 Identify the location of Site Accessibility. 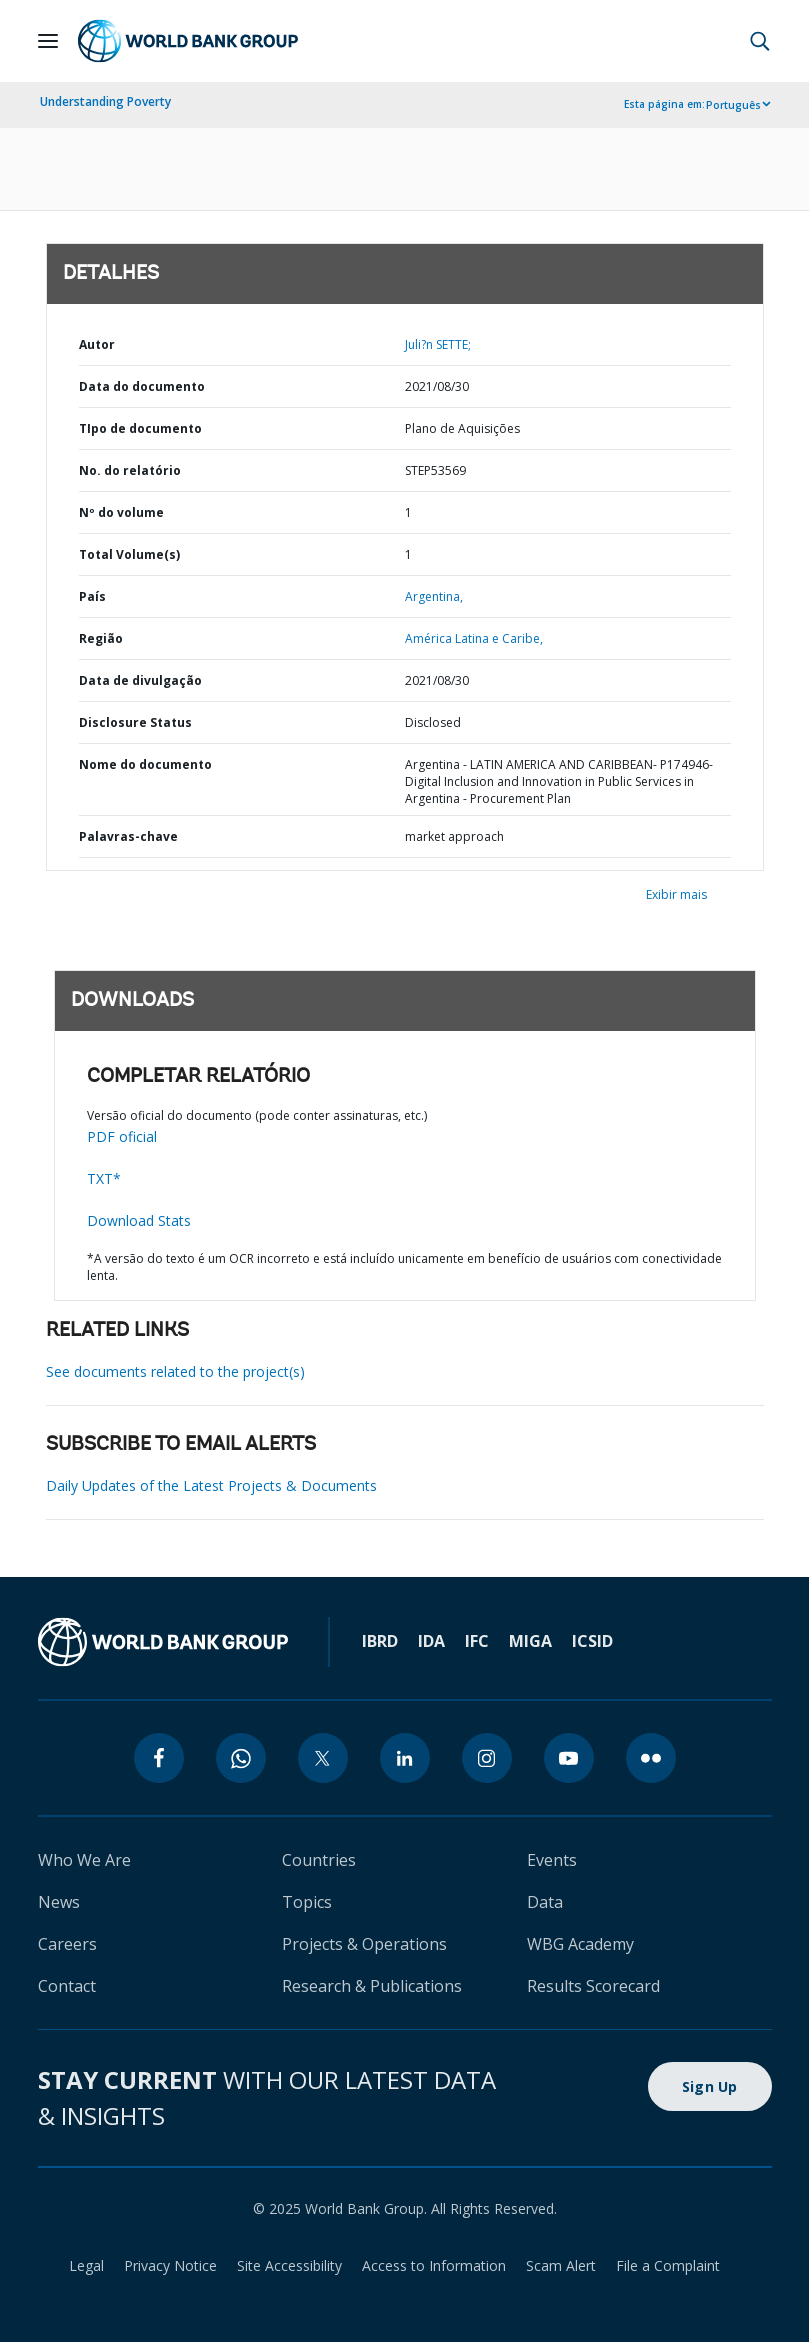
(289, 2265).